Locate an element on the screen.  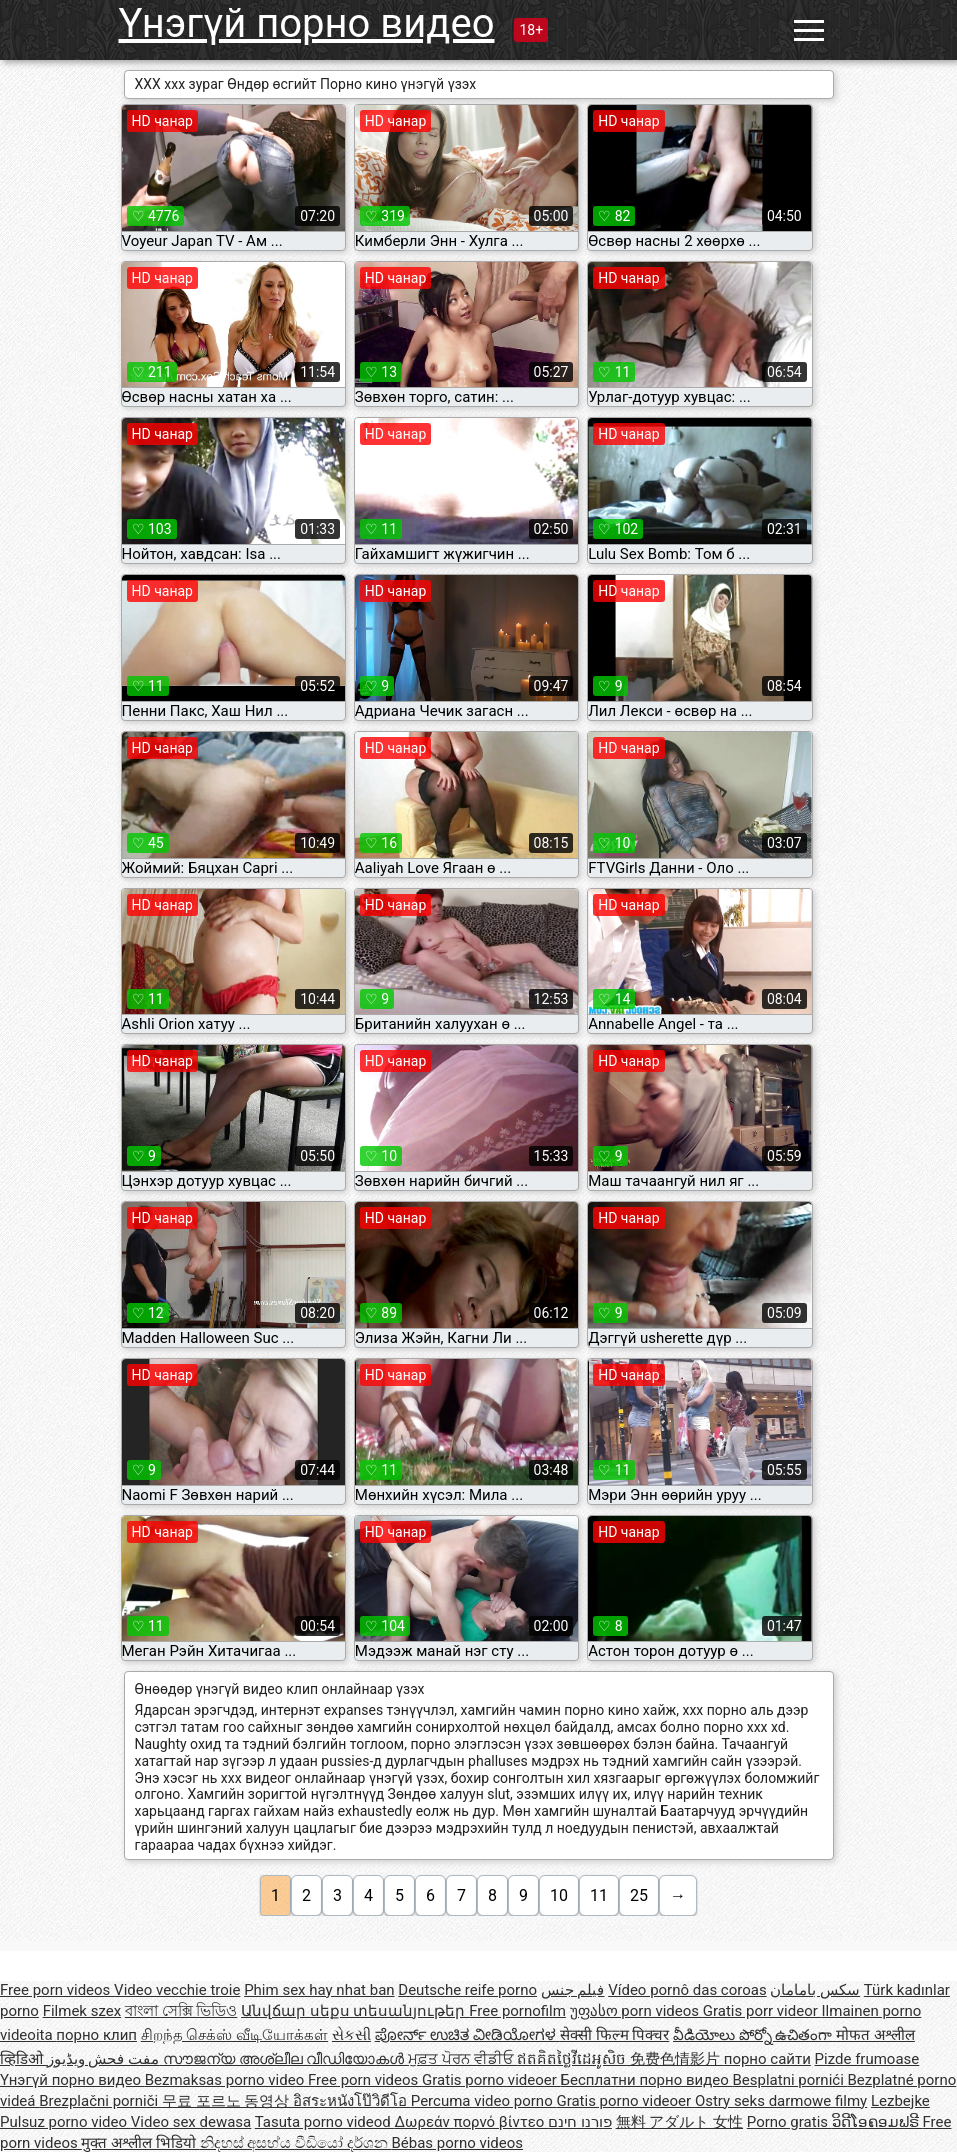
11 is located at coordinates (599, 1895).